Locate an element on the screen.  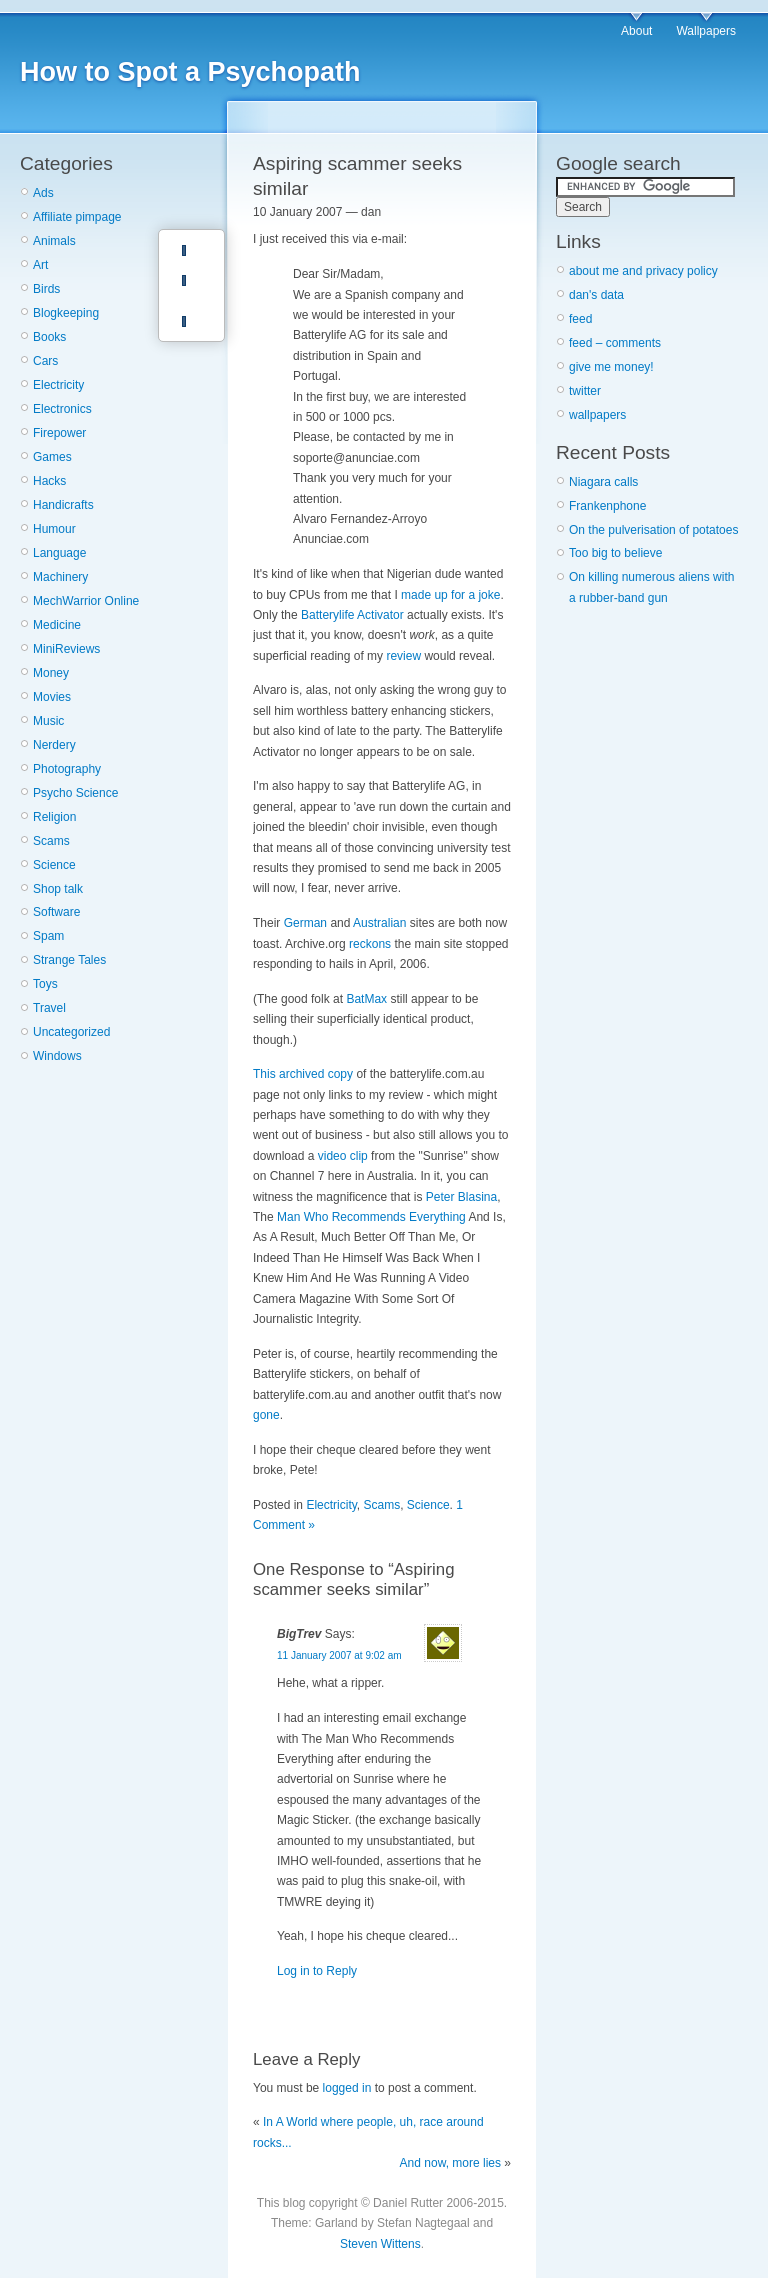
Toys is located at coordinates (45, 984).